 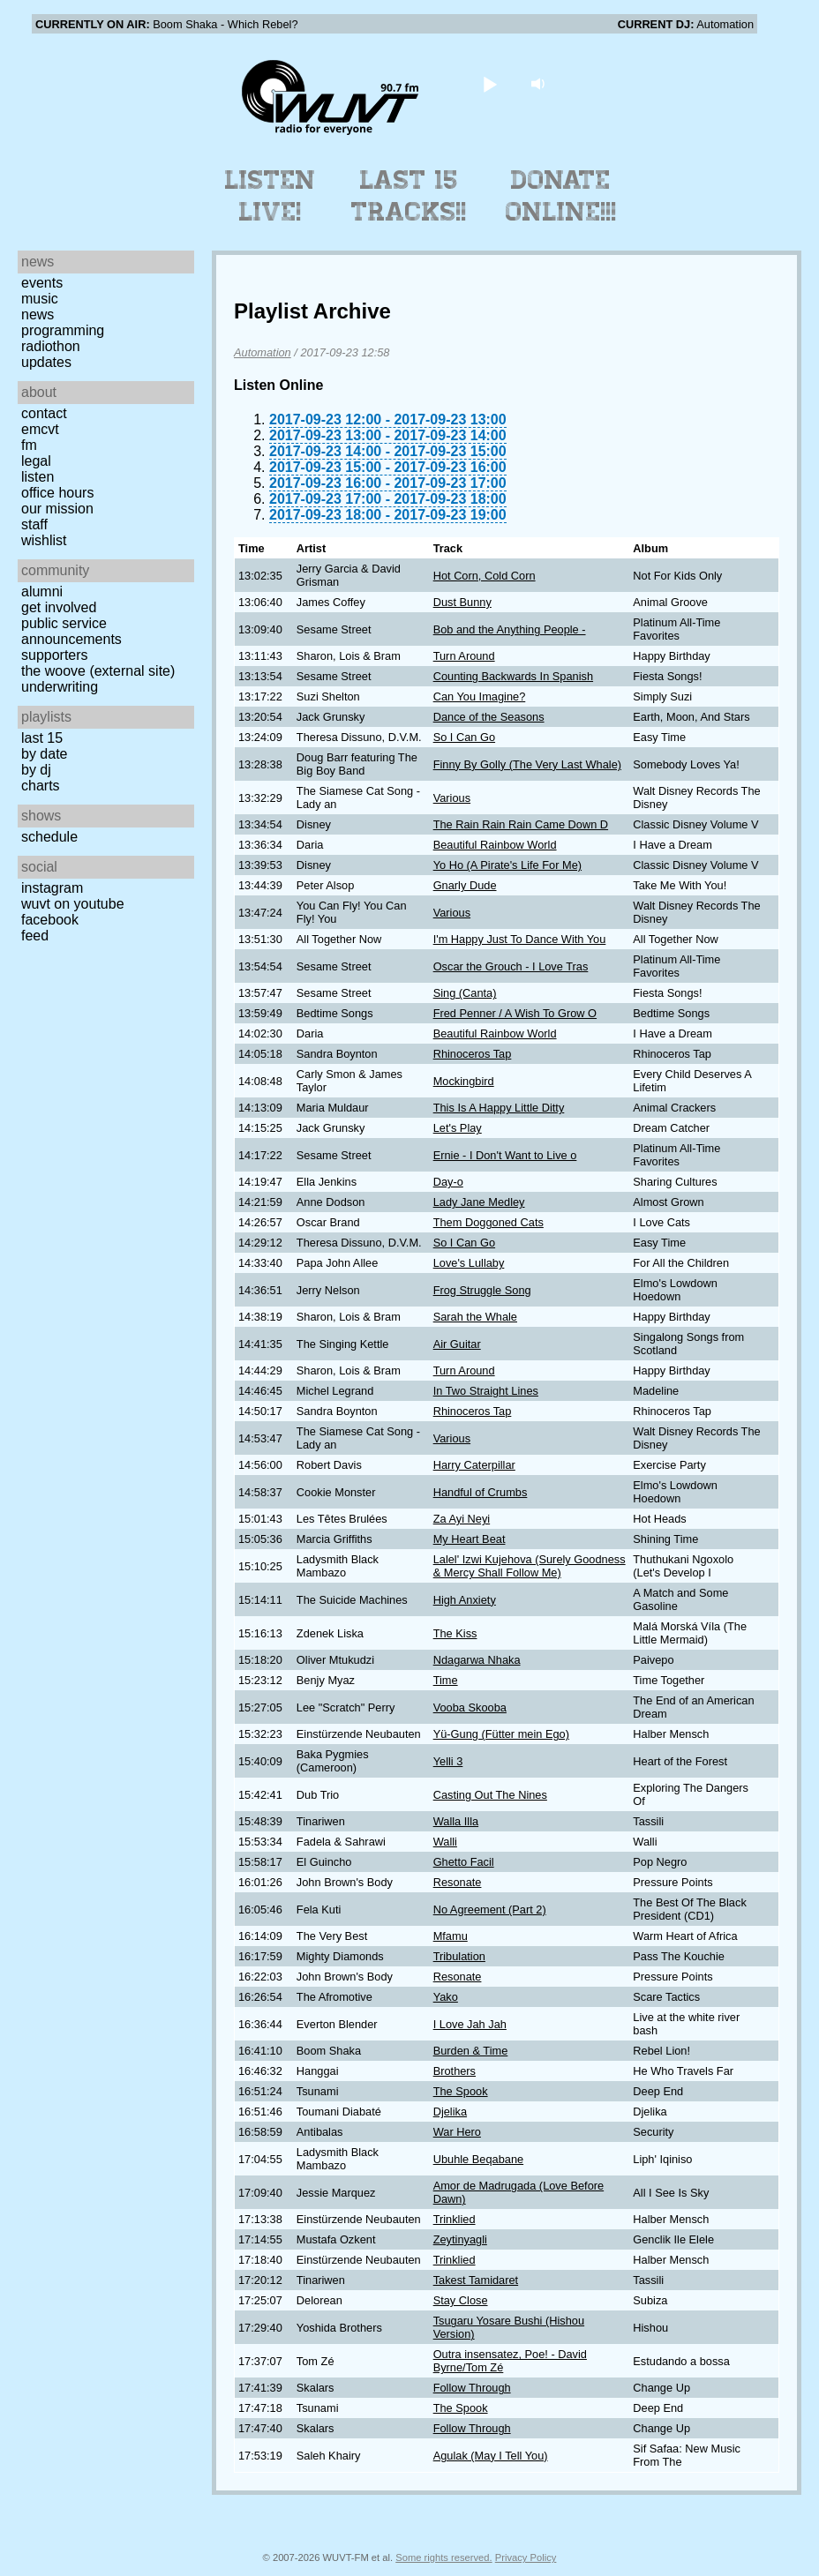 I want to click on Yü-Gung (Fütter mein Ego), so click(x=501, y=1734).